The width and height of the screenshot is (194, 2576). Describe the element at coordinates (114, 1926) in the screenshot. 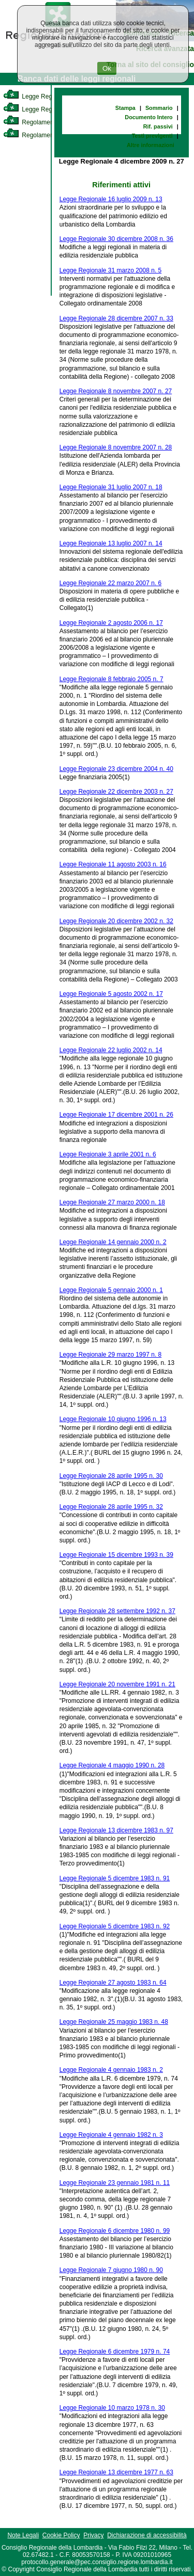

I see `Legge Regionale 5 dicembre 1983 n. 92 [link]` at that location.